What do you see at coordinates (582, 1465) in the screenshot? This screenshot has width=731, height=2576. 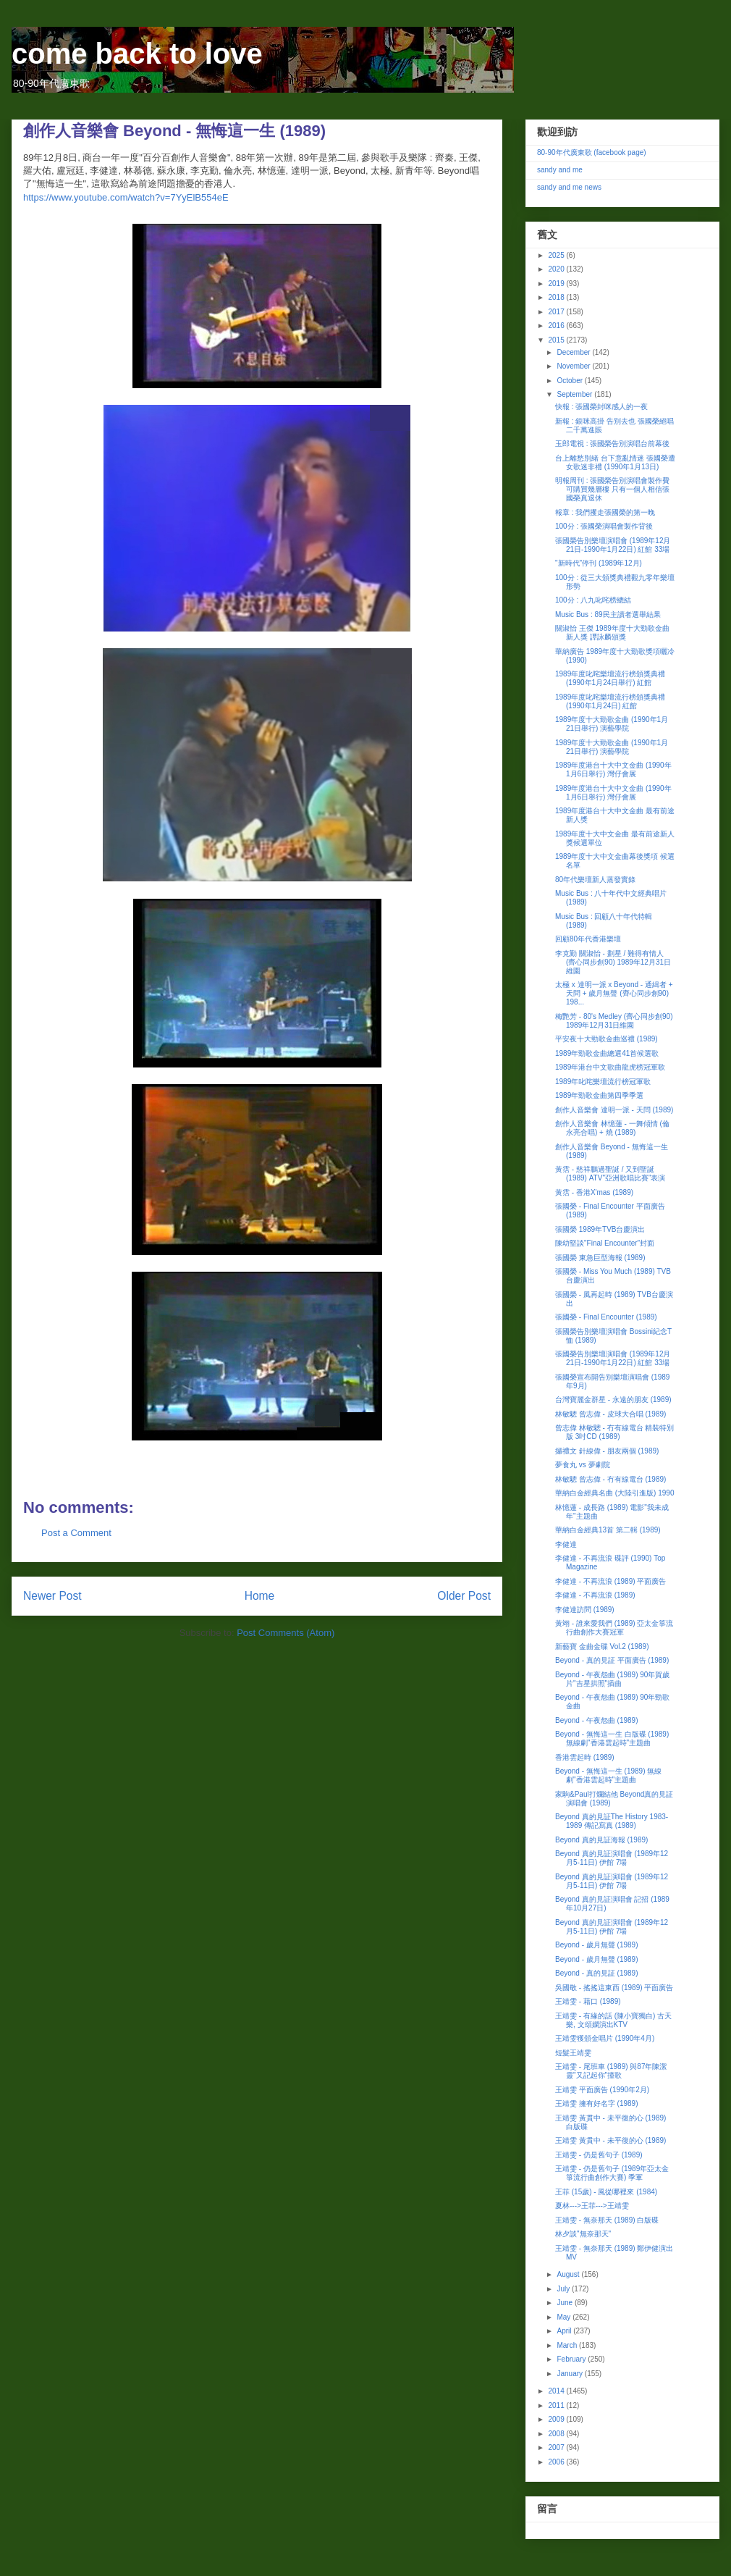 I see `夢食丸 vs 夢劇院` at bounding box center [582, 1465].